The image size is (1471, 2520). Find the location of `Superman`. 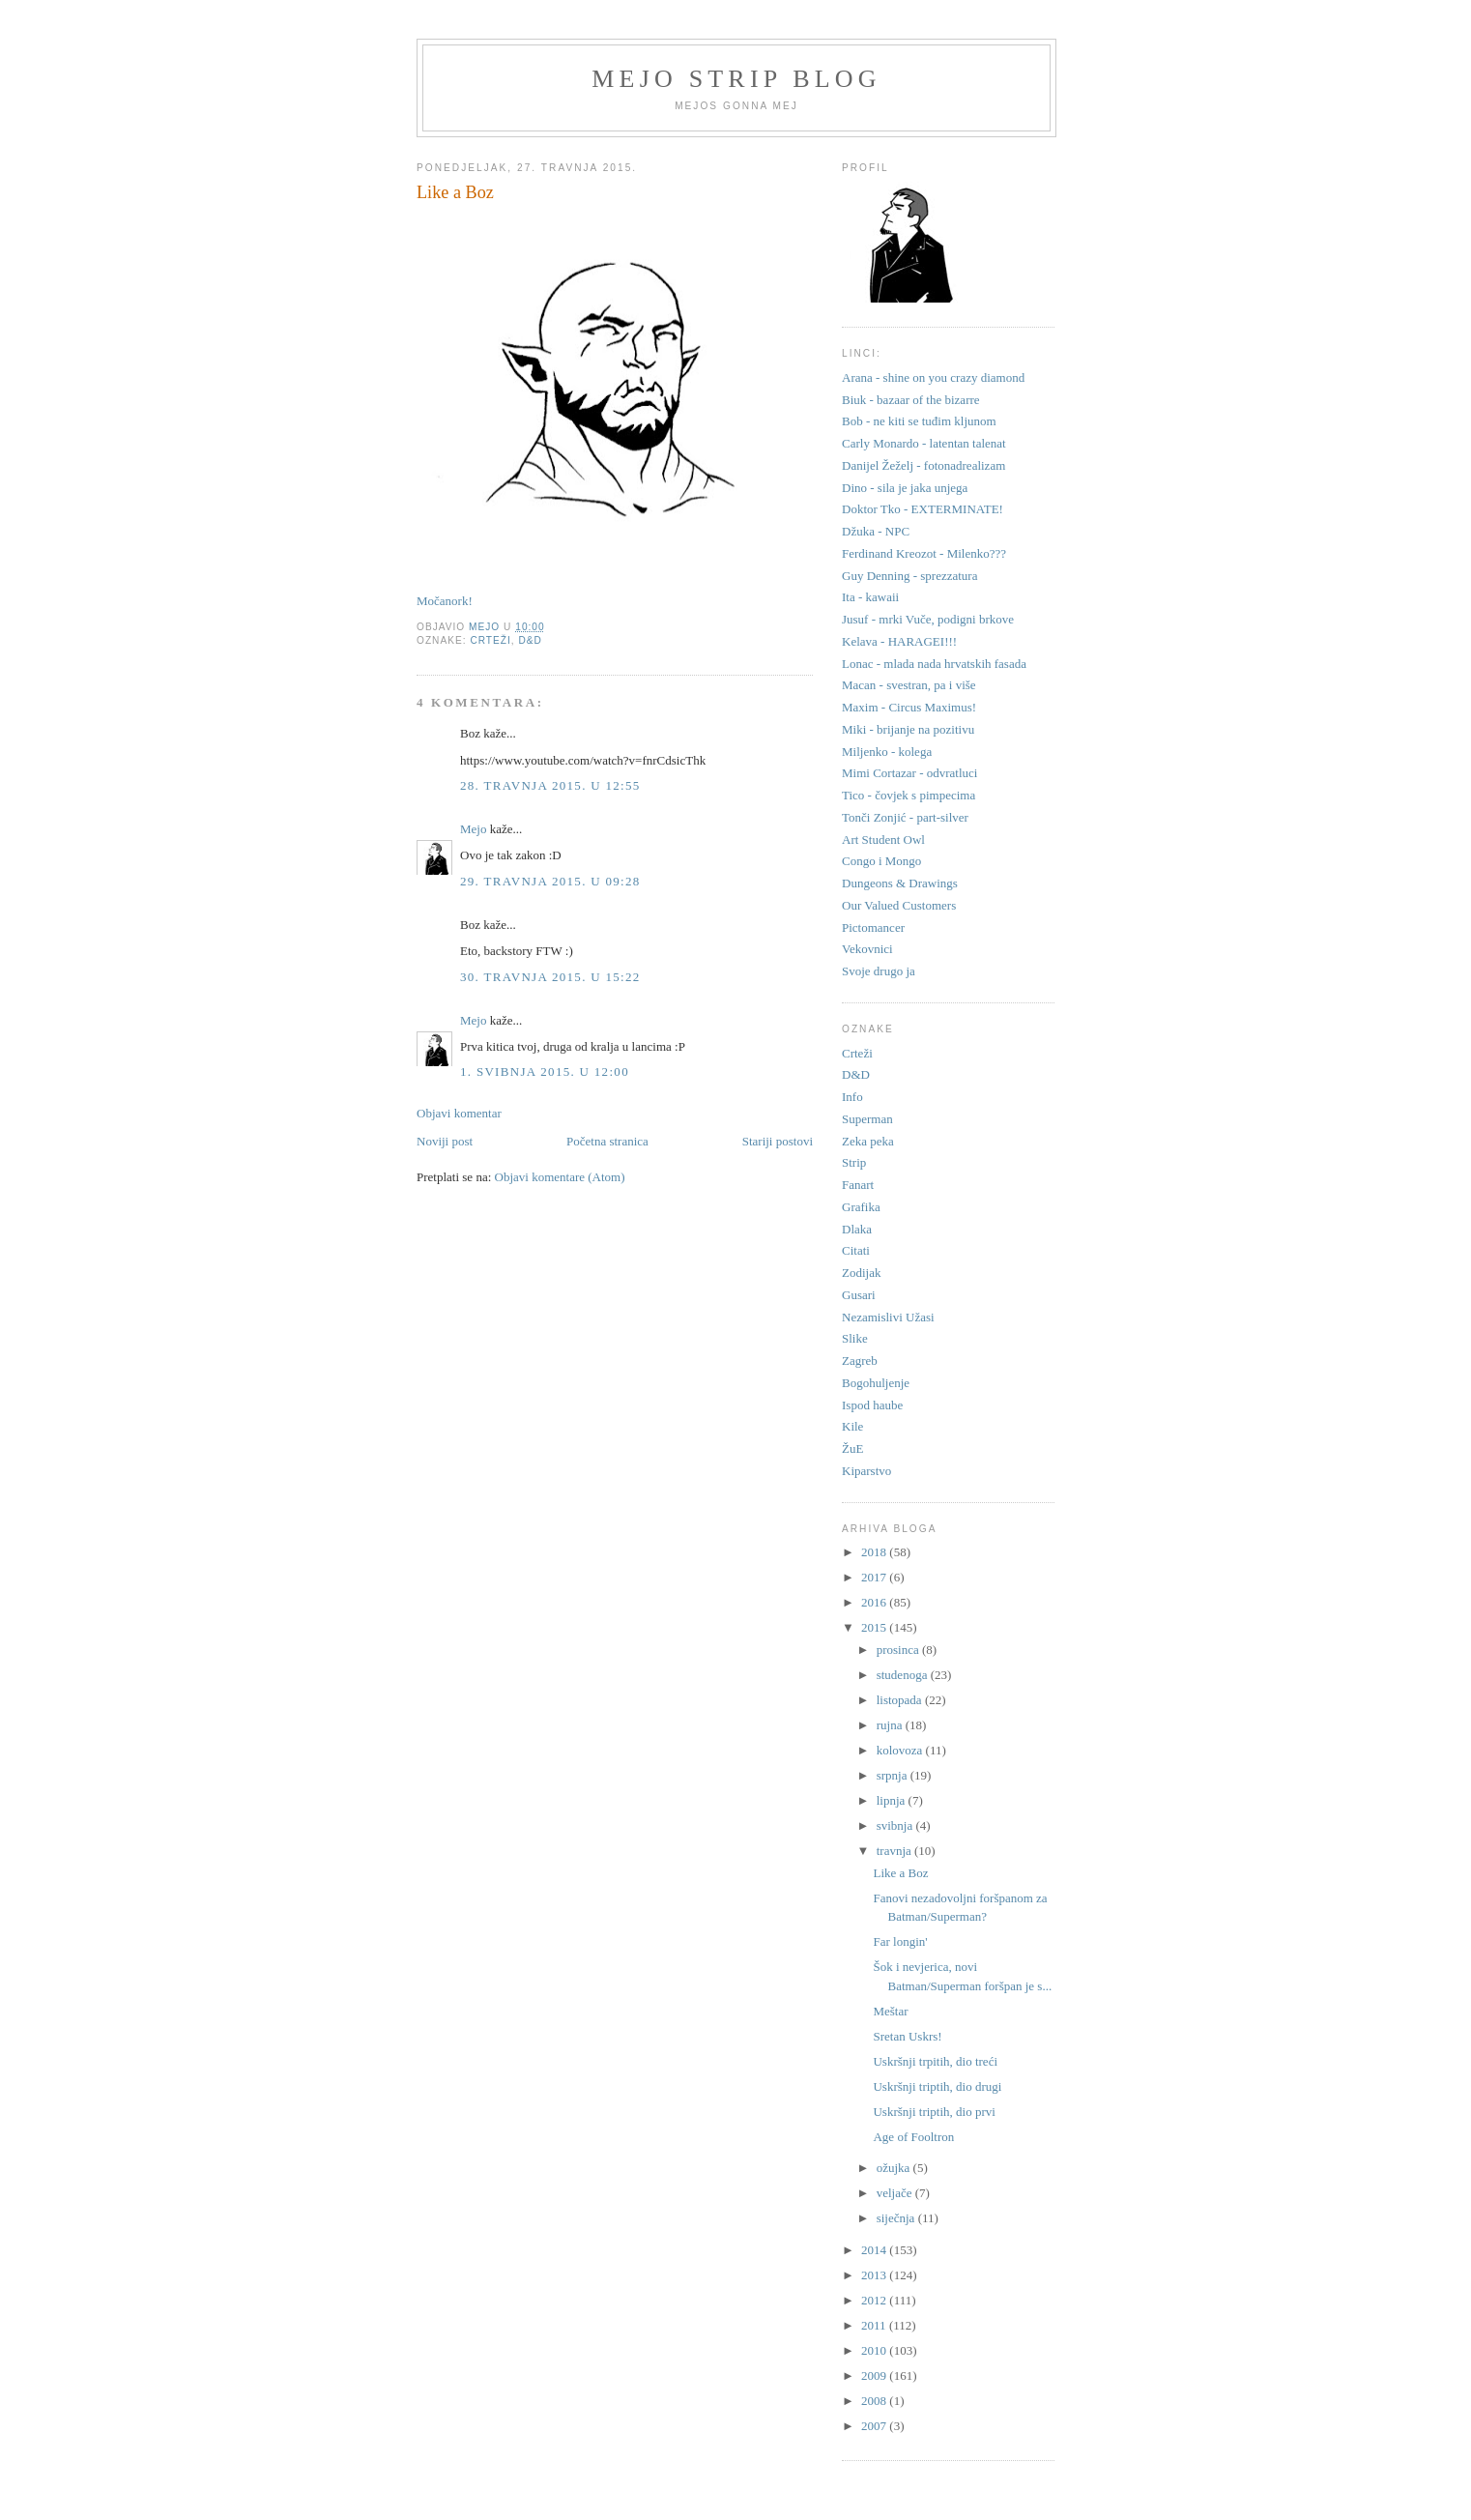

Superman is located at coordinates (867, 1119).